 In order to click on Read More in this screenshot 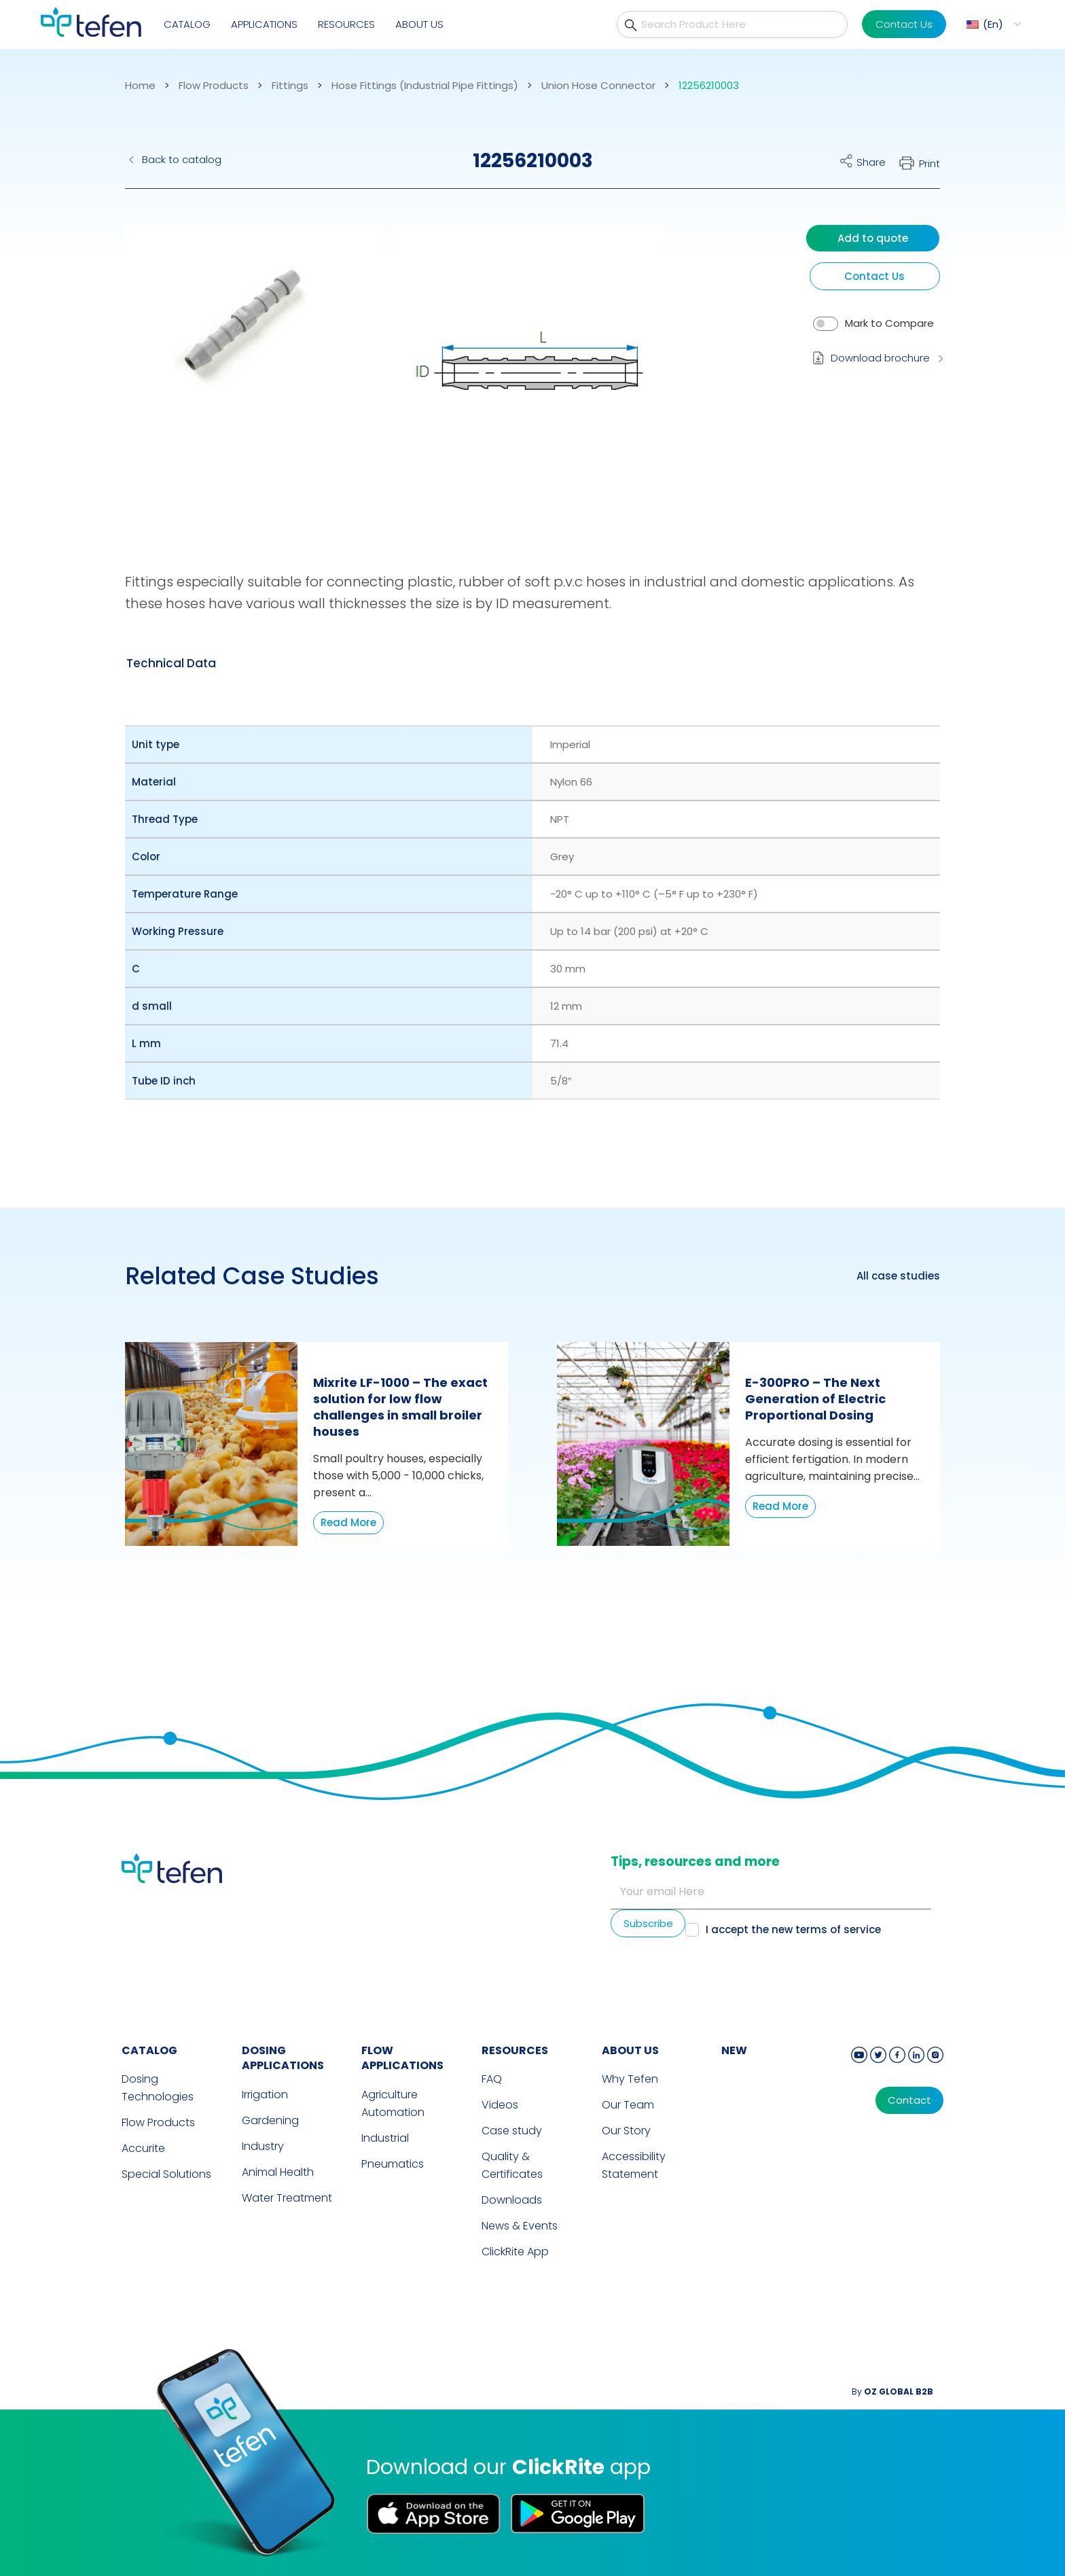, I will do `click(348, 1522)`.